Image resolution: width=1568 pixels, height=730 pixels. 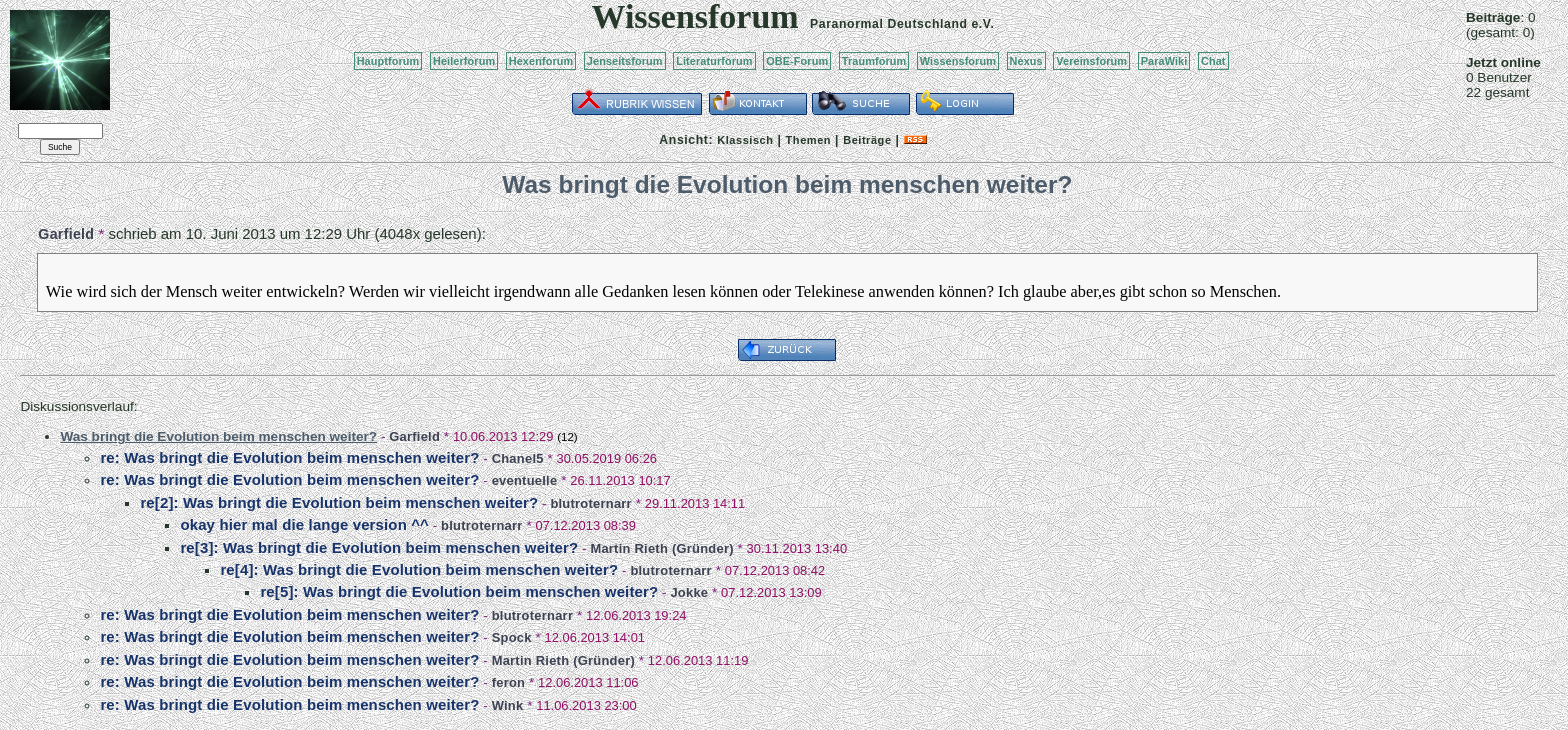 I want to click on Klassisch, so click(x=745, y=140).